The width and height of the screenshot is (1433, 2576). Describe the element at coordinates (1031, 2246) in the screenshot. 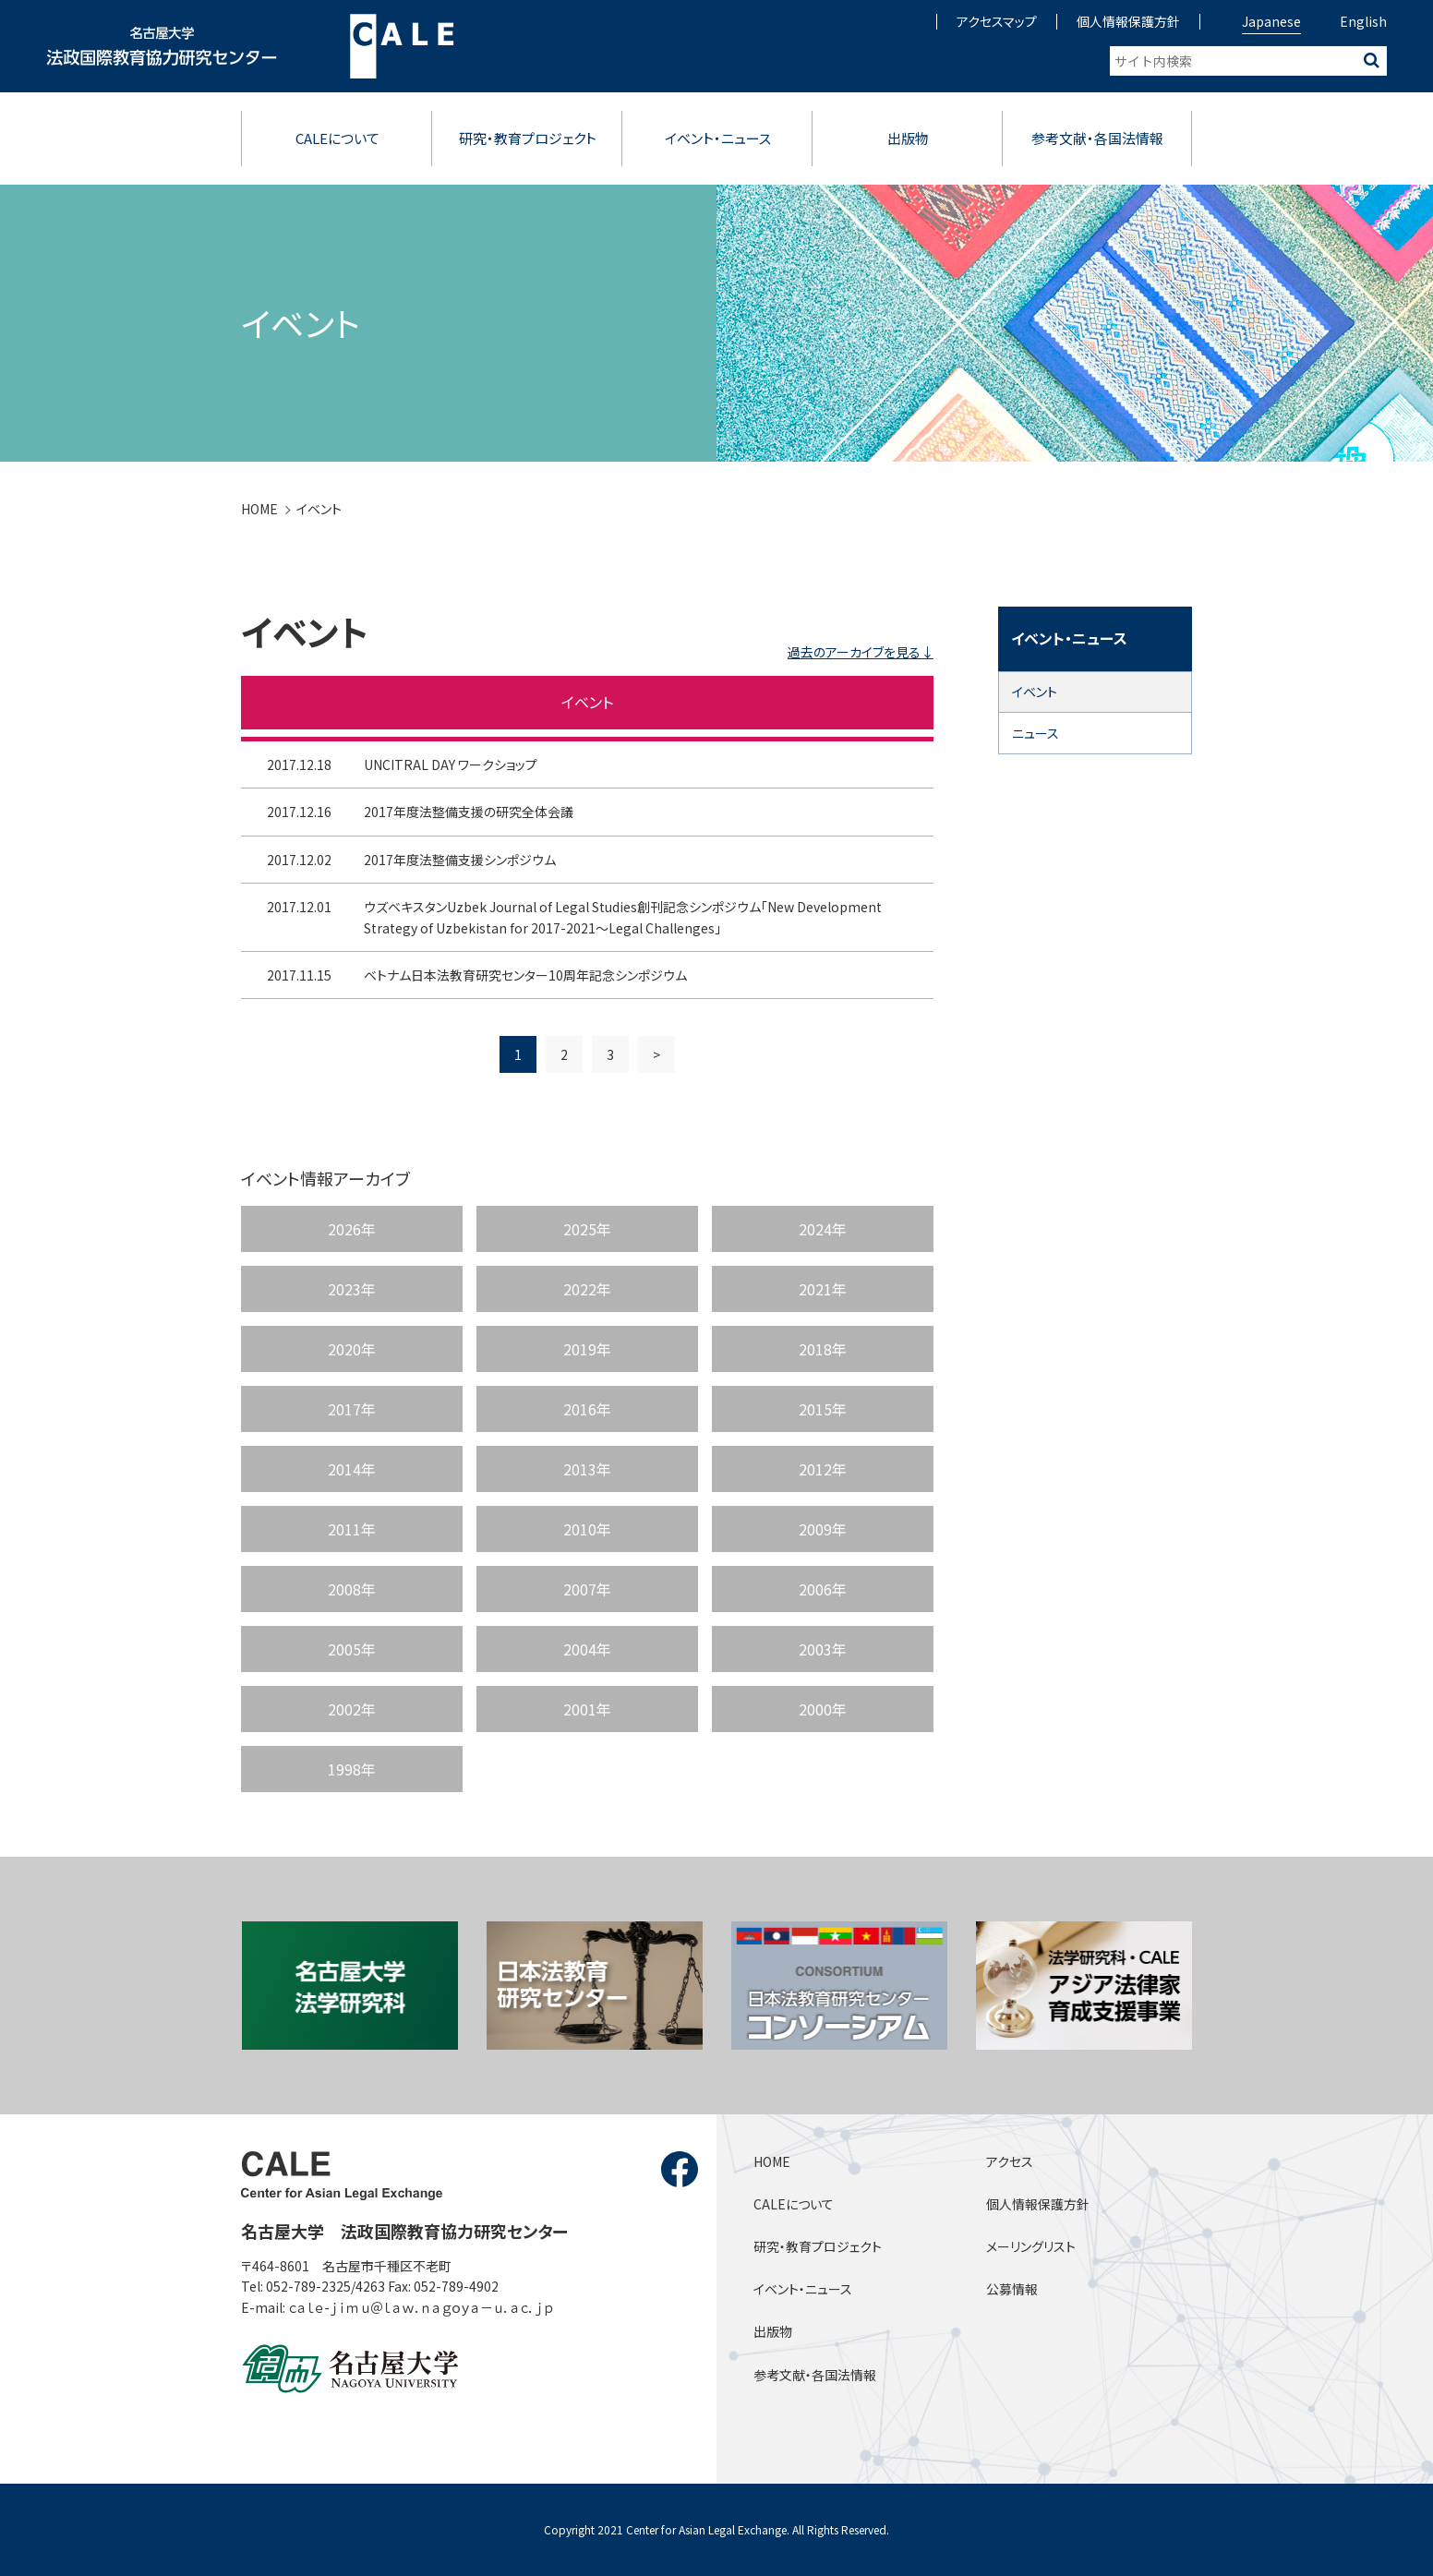

I see `メーリングリスト` at that location.